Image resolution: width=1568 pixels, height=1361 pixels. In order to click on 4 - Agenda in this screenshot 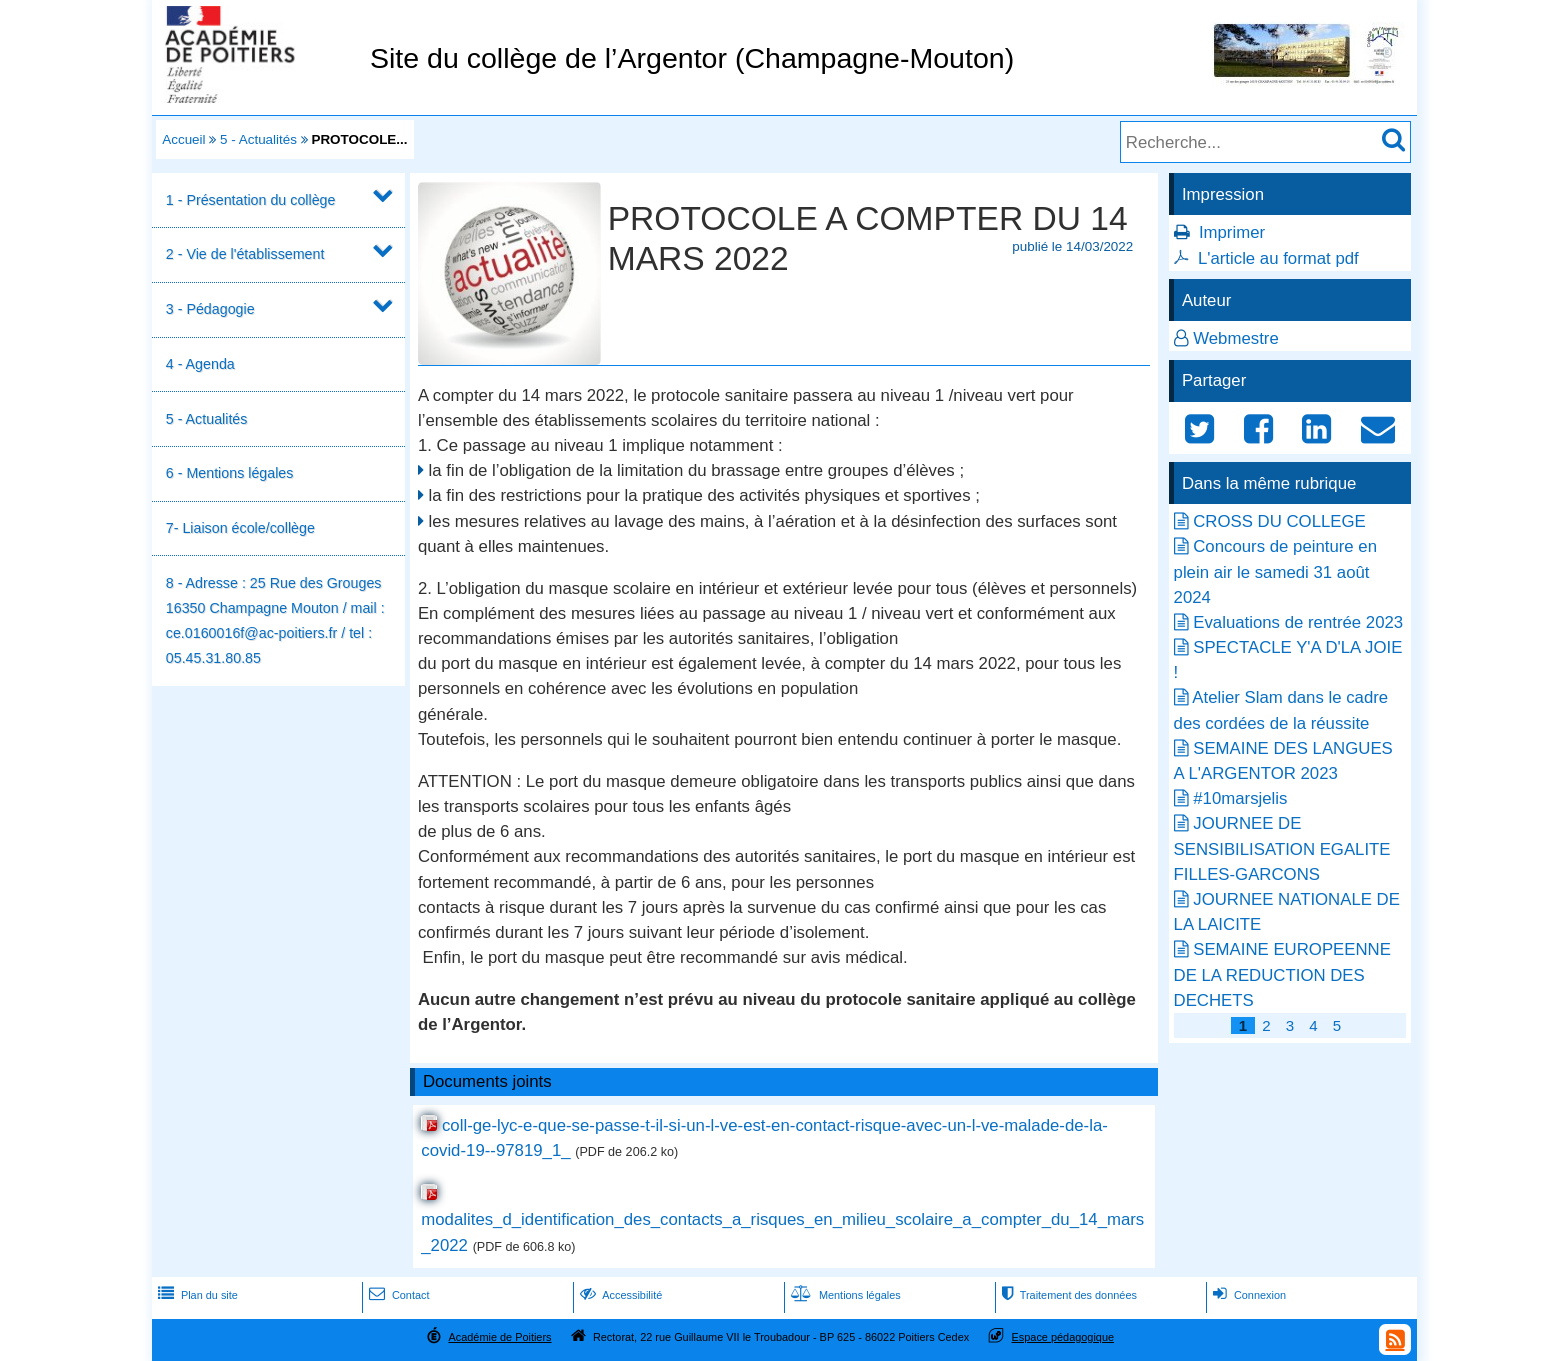, I will do `click(200, 364)`.